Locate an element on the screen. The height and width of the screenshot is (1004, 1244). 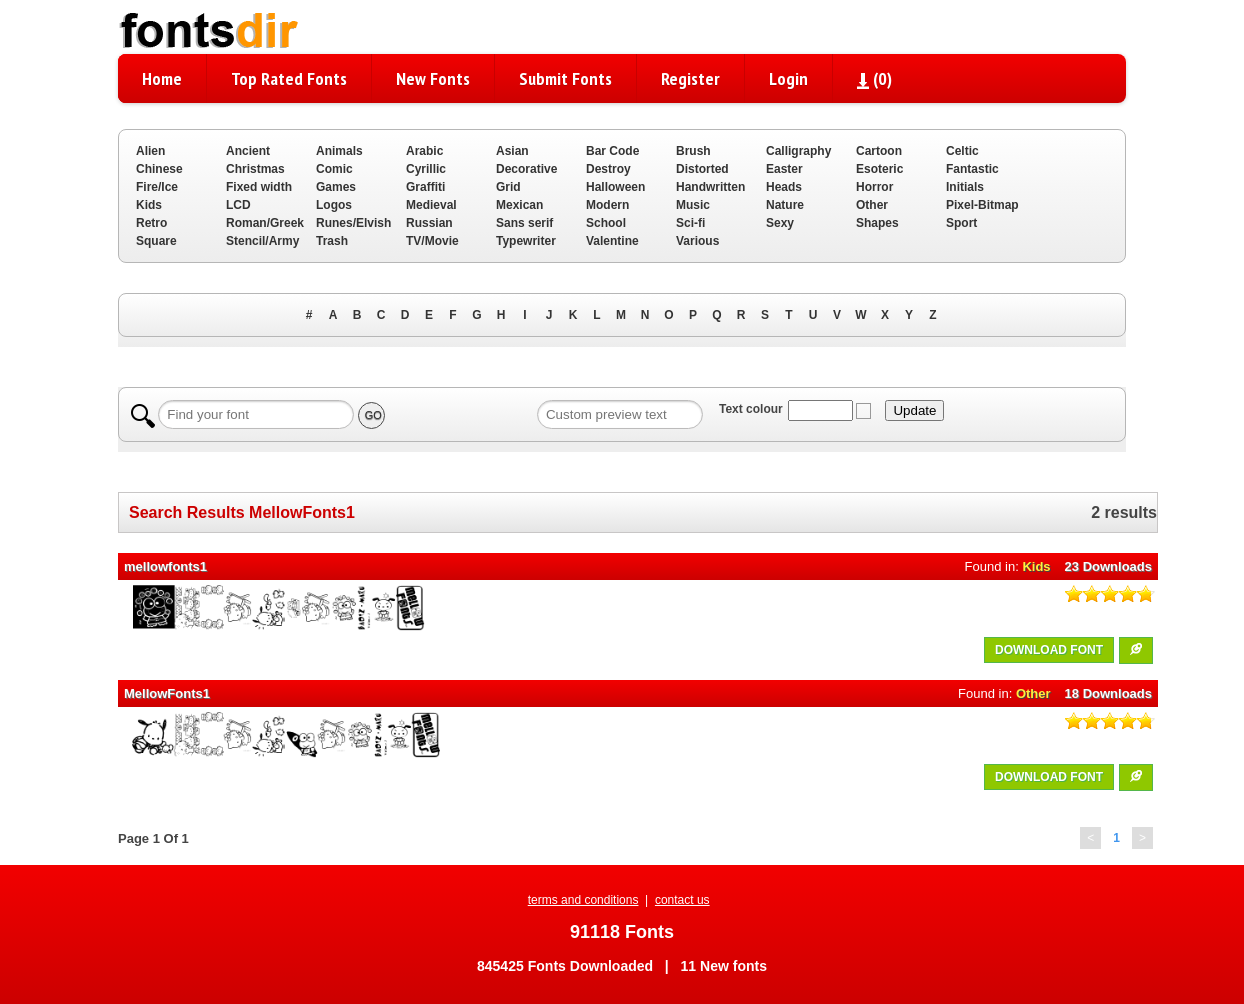
Cartoon is located at coordinates (879, 151).